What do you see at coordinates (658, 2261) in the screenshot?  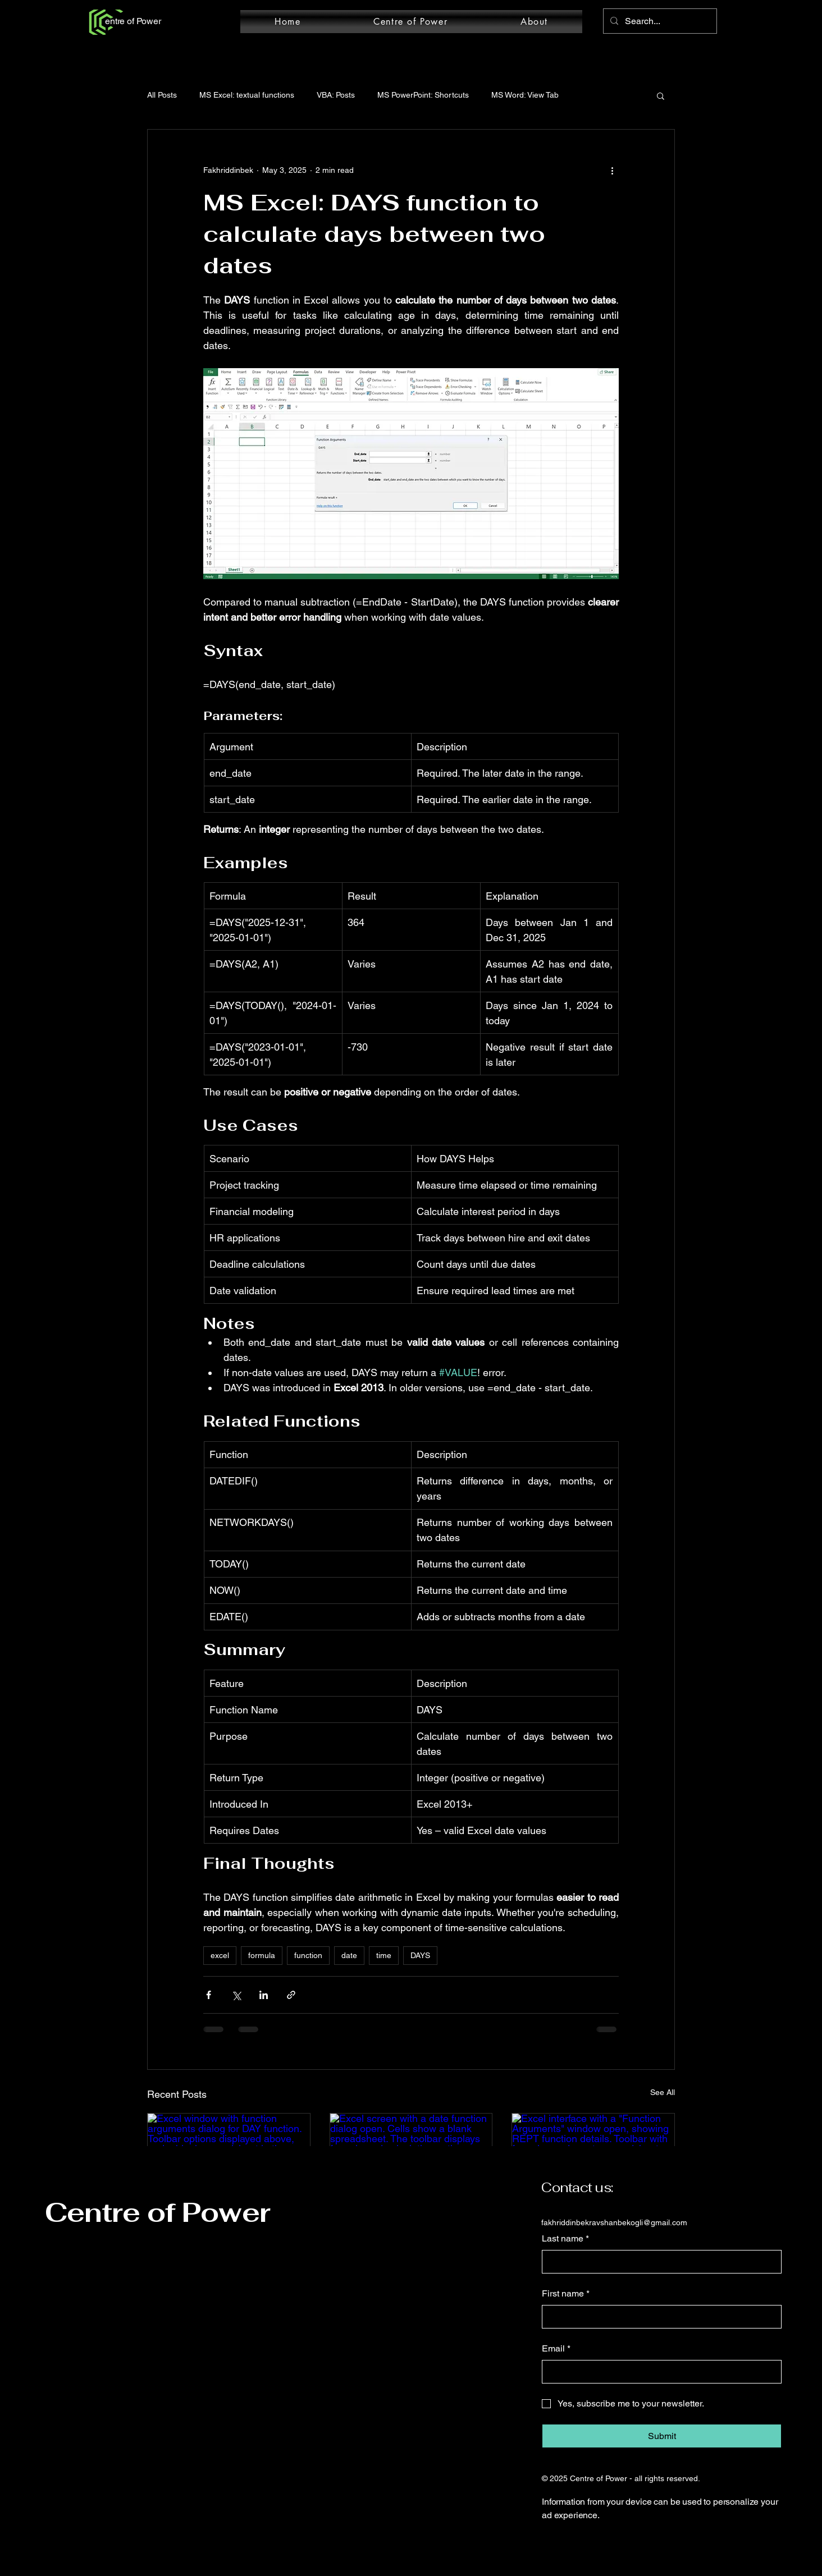 I see `[Last name]` at bounding box center [658, 2261].